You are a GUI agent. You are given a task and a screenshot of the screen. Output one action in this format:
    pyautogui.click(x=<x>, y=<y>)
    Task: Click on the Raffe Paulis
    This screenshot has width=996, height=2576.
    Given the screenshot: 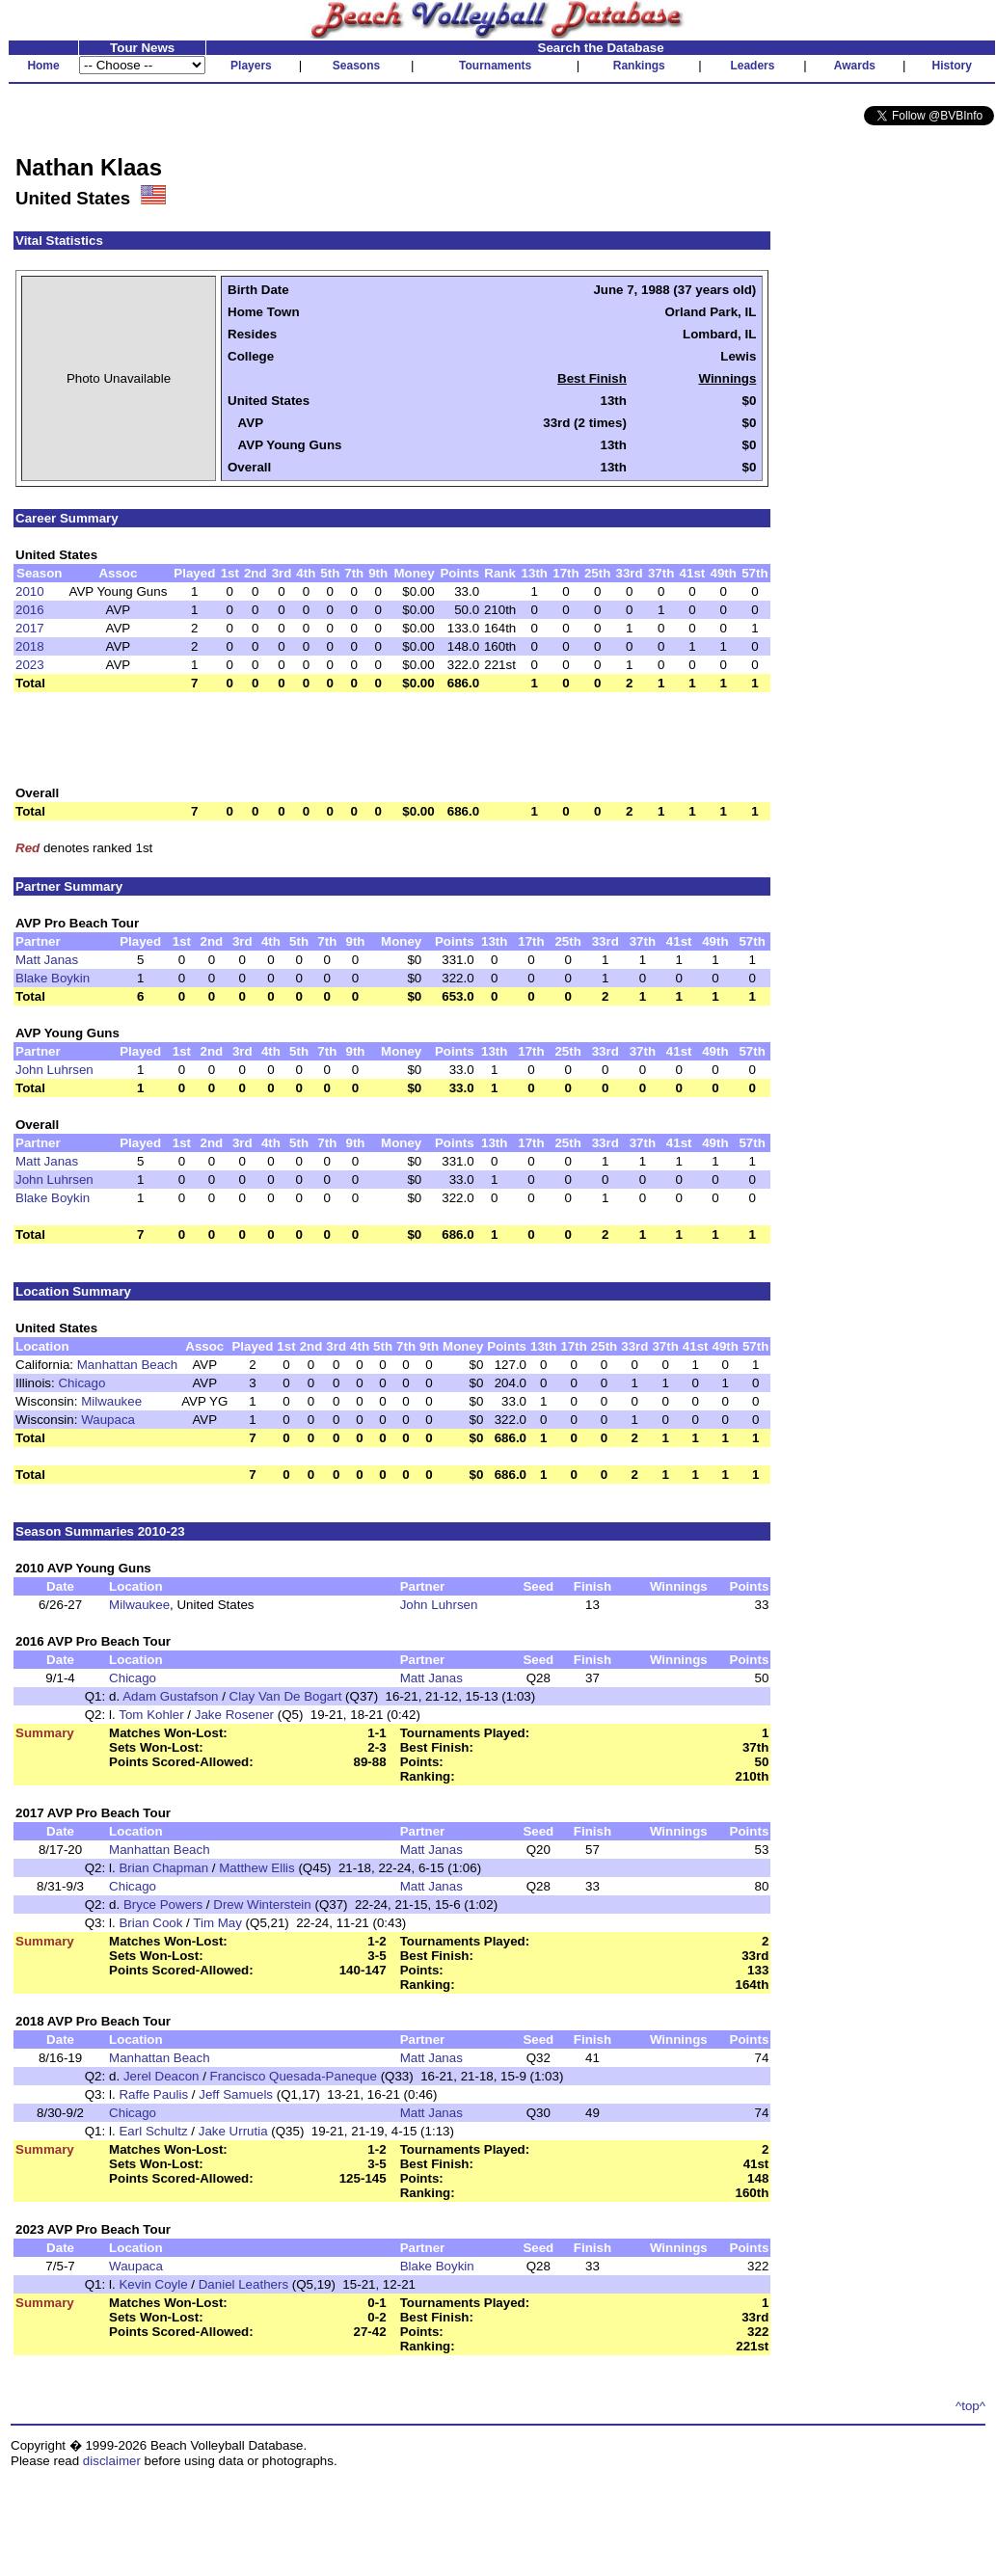 What is the action you would take?
    pyautogui.click(x=153, y=2094)
    